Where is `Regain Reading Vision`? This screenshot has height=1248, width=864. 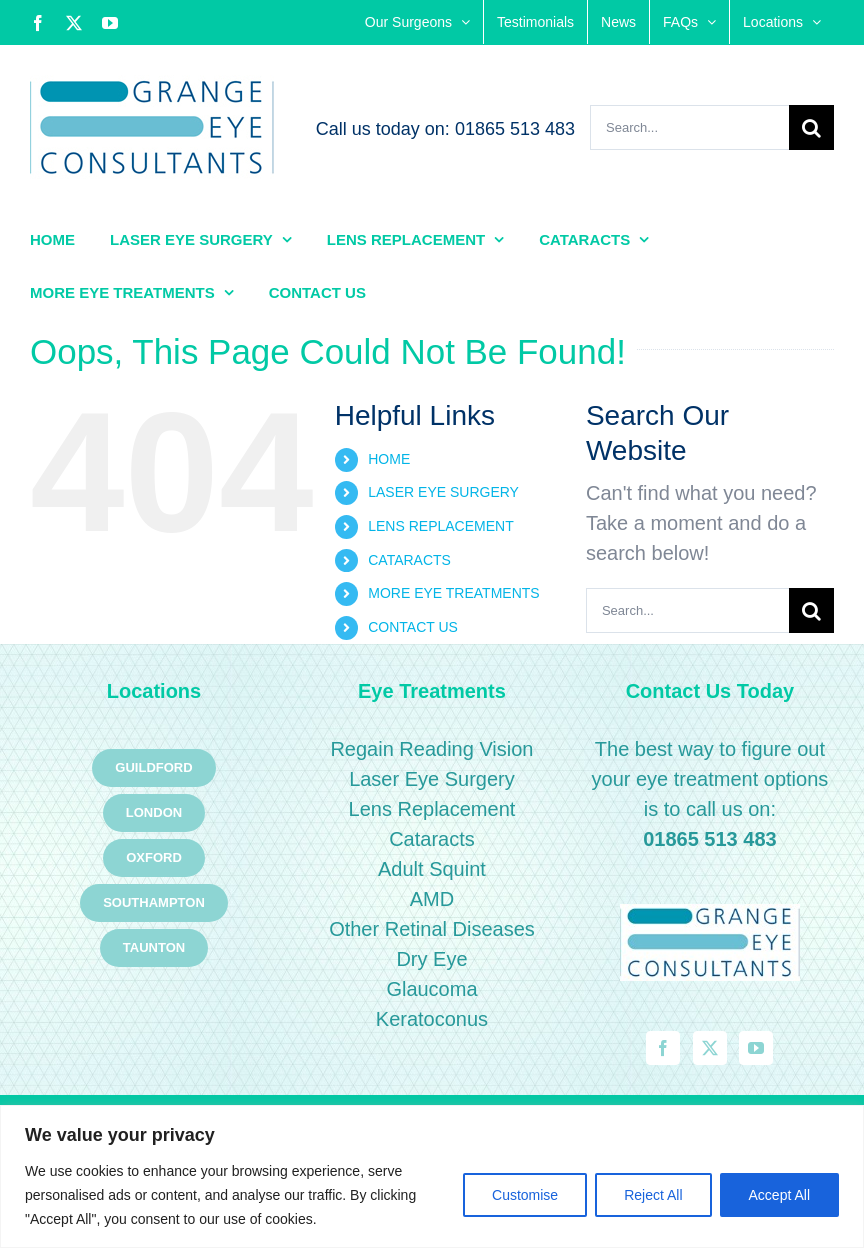 Regain Reading Vision is located at coordinates (431, 749).